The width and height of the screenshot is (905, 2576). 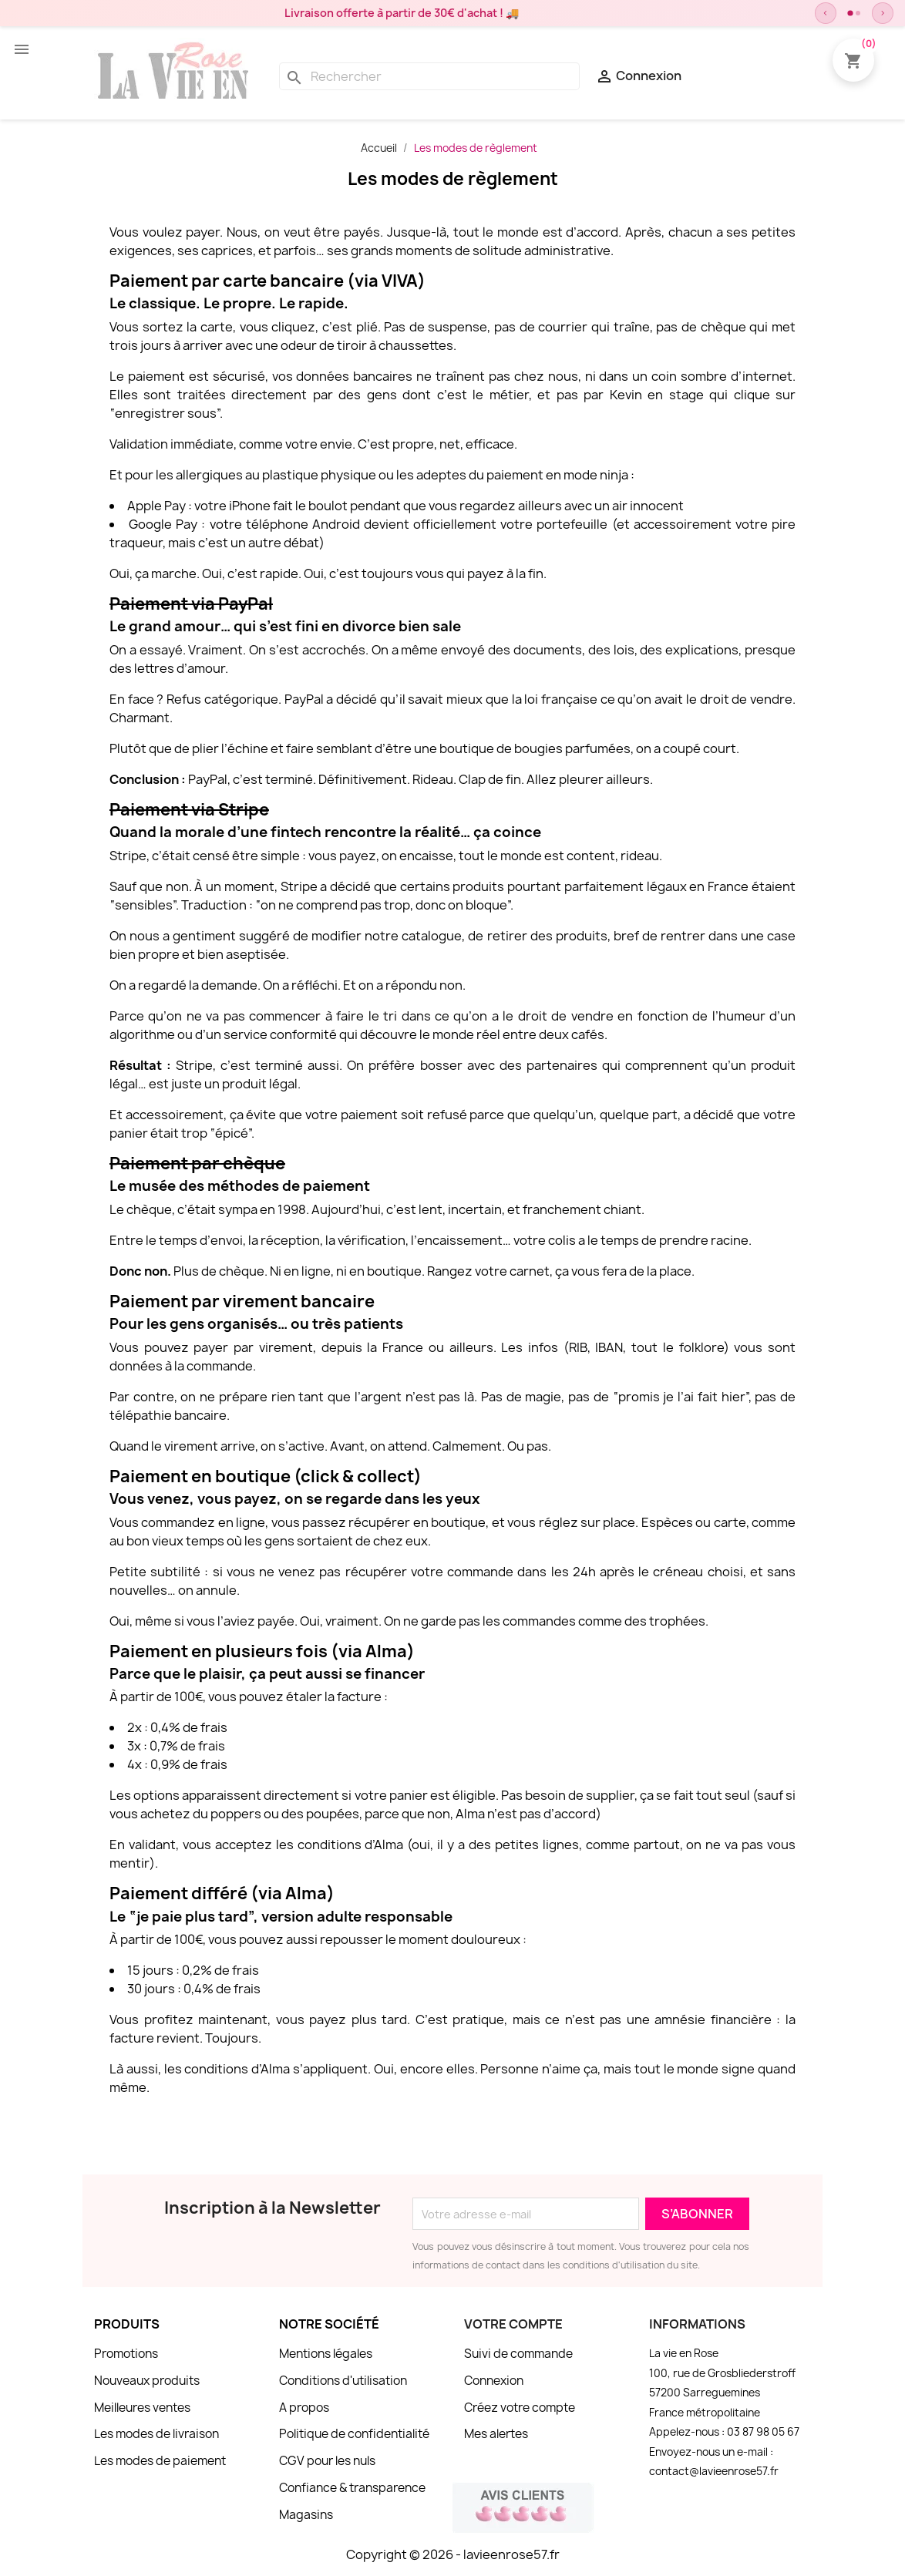 What do you see at coordinates (126, 2354) in the screenshot?
I see `Promotions` at bounding box center [126, 2354].